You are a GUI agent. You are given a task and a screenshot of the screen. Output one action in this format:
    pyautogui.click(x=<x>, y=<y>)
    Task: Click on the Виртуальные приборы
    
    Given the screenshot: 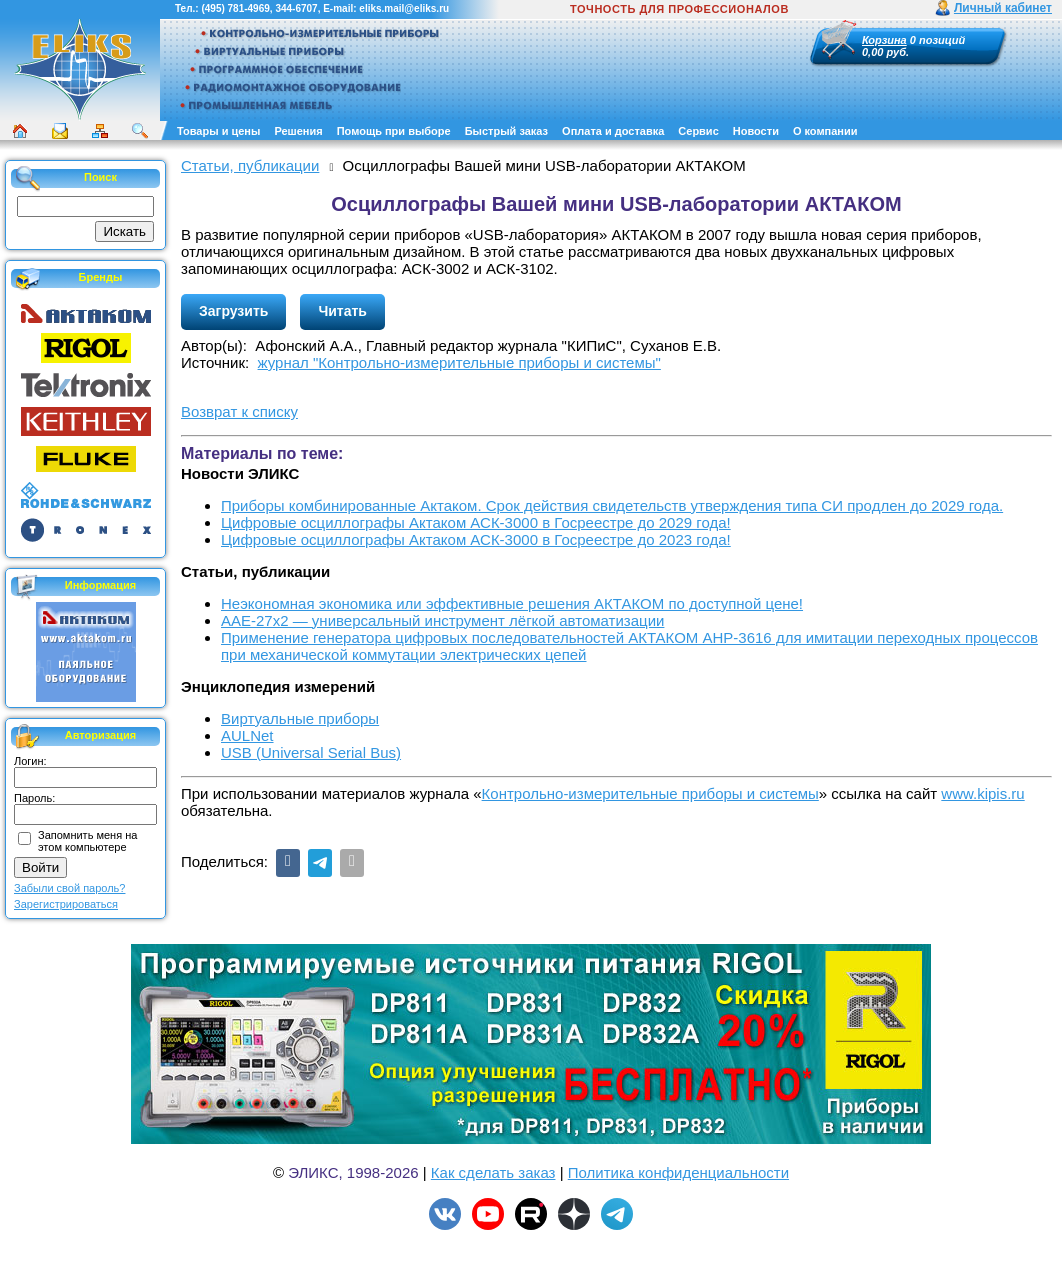 What is the action you would take?
    pyautogui.click(x=300, y=718)
    